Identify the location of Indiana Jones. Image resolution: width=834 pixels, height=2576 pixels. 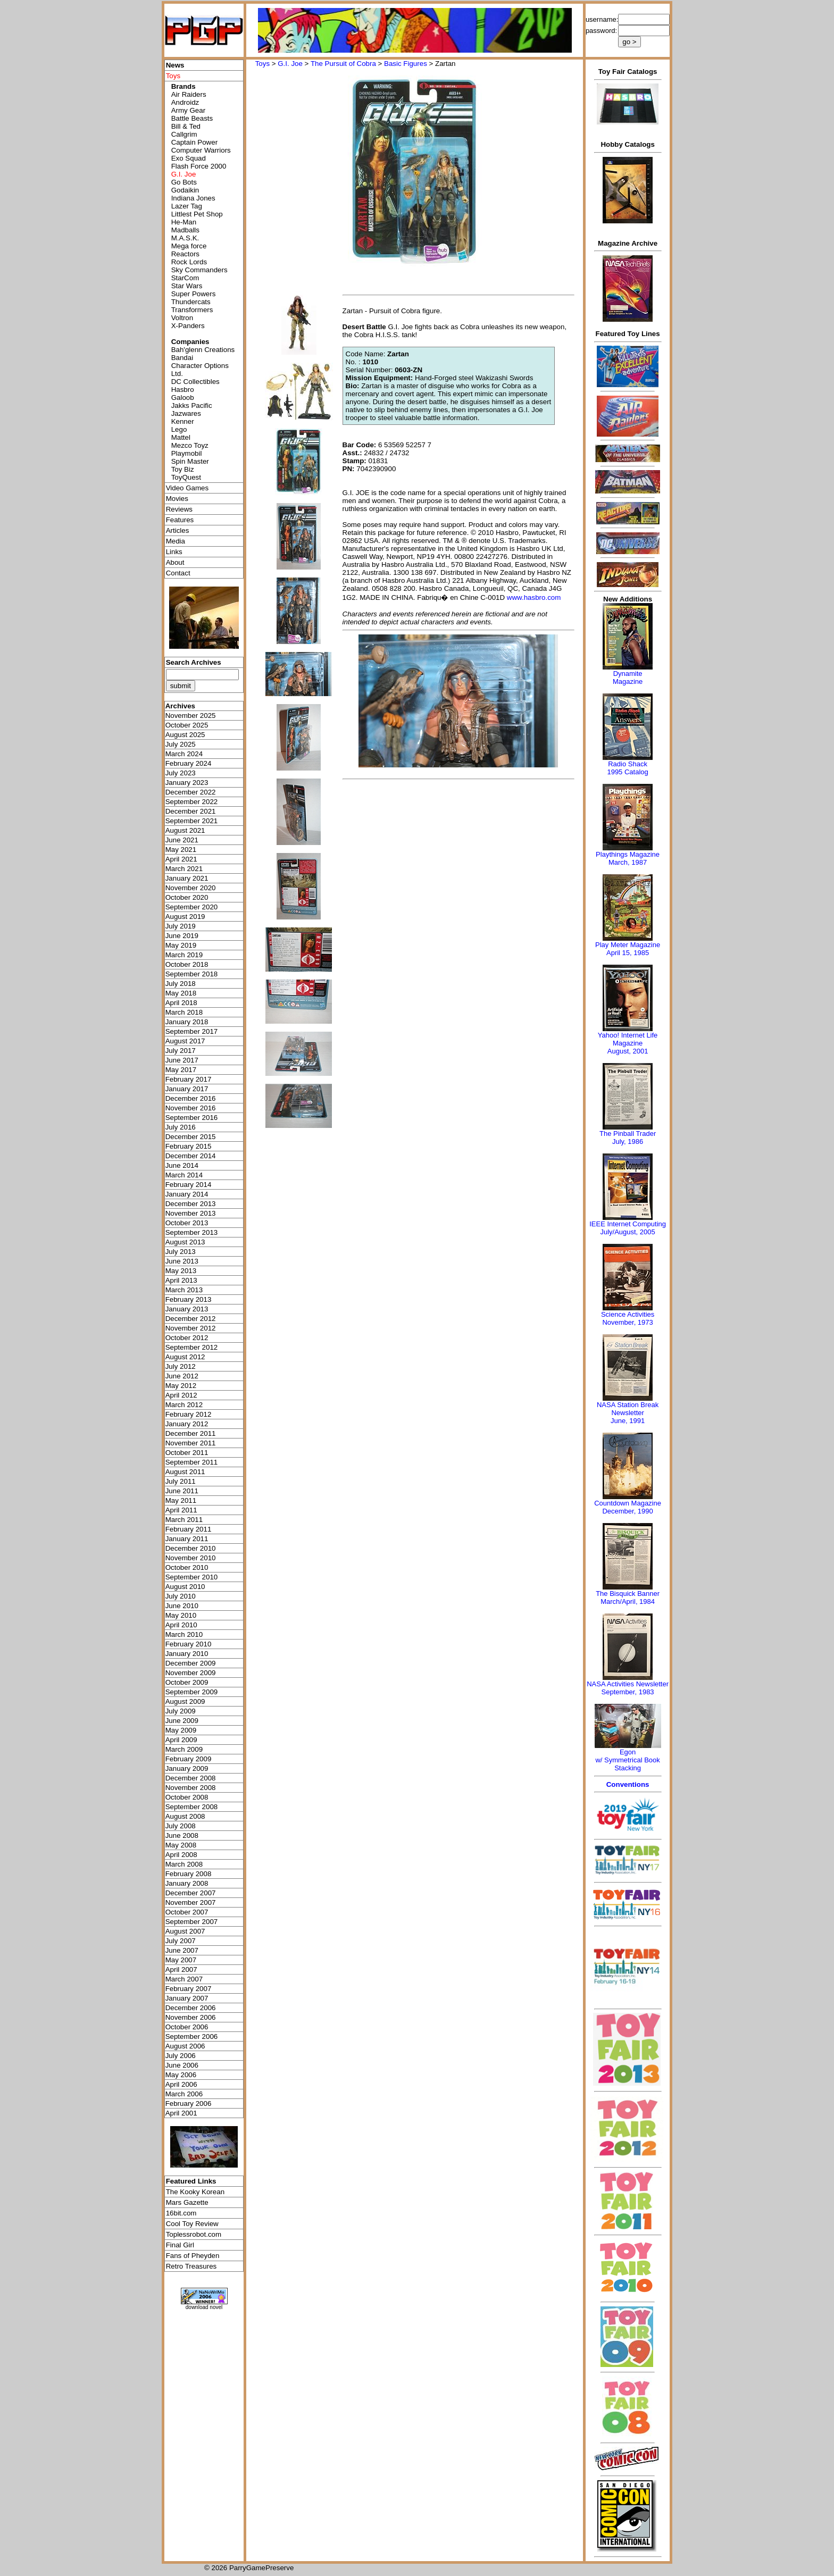
(193, 198).